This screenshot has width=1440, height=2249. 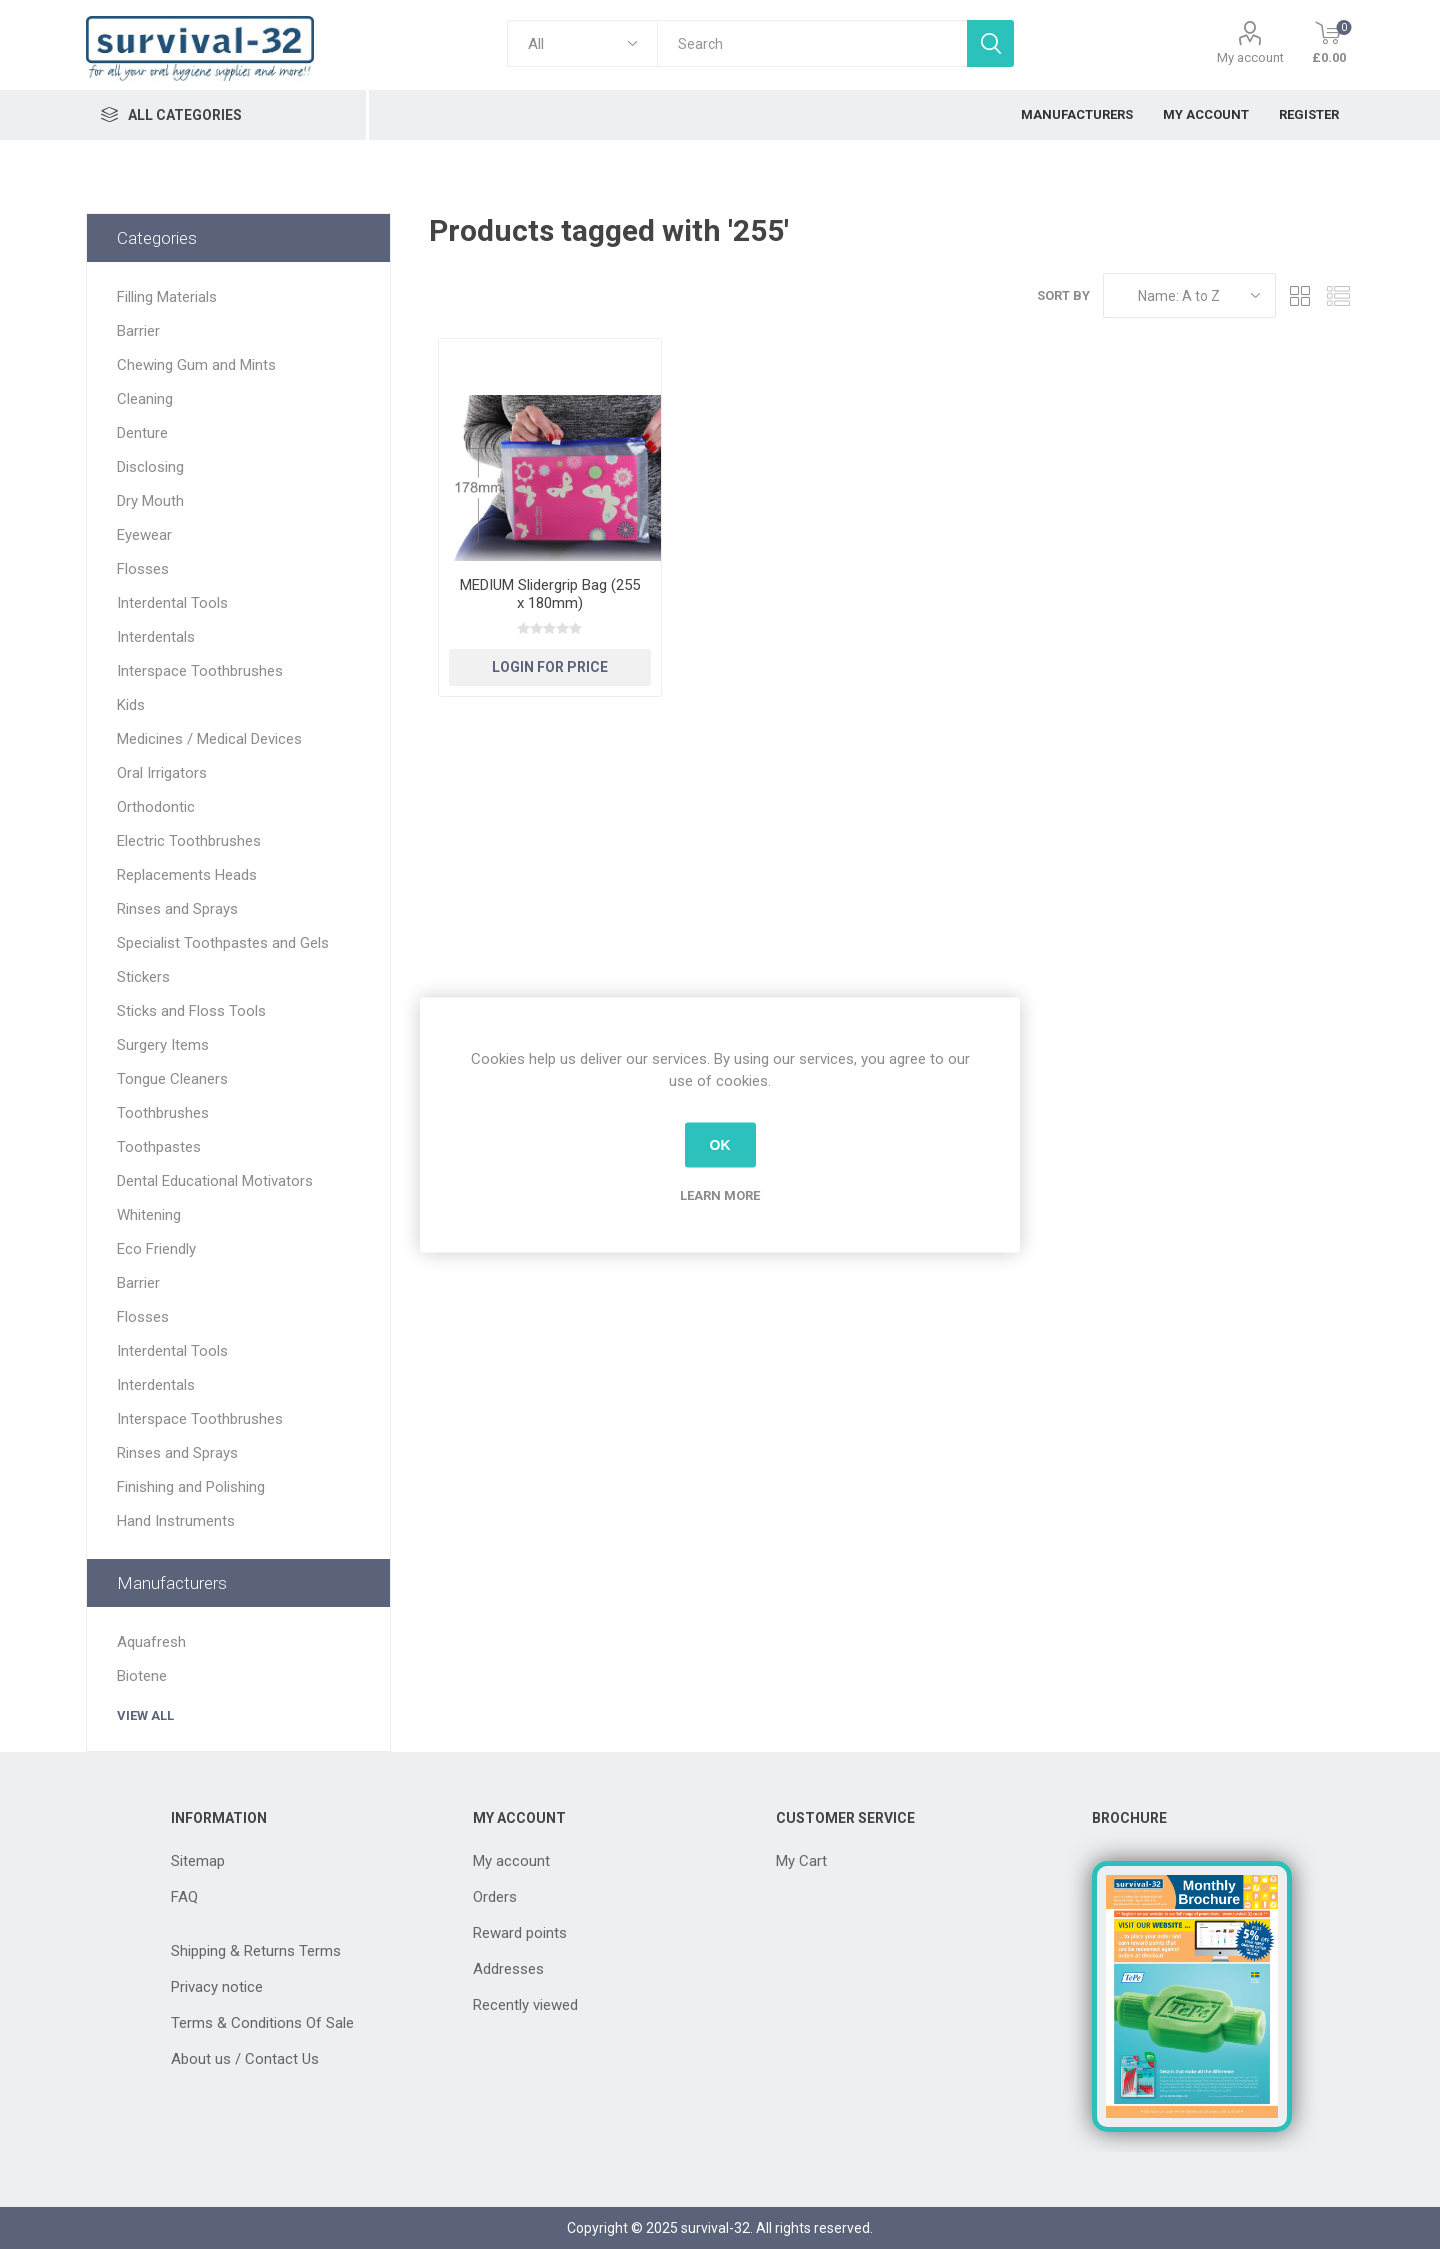 What do you see at coordinates (191, 1011) in the screenshot?
I see `Sticks and Floss Tools` at bounding box center [191, 1011].